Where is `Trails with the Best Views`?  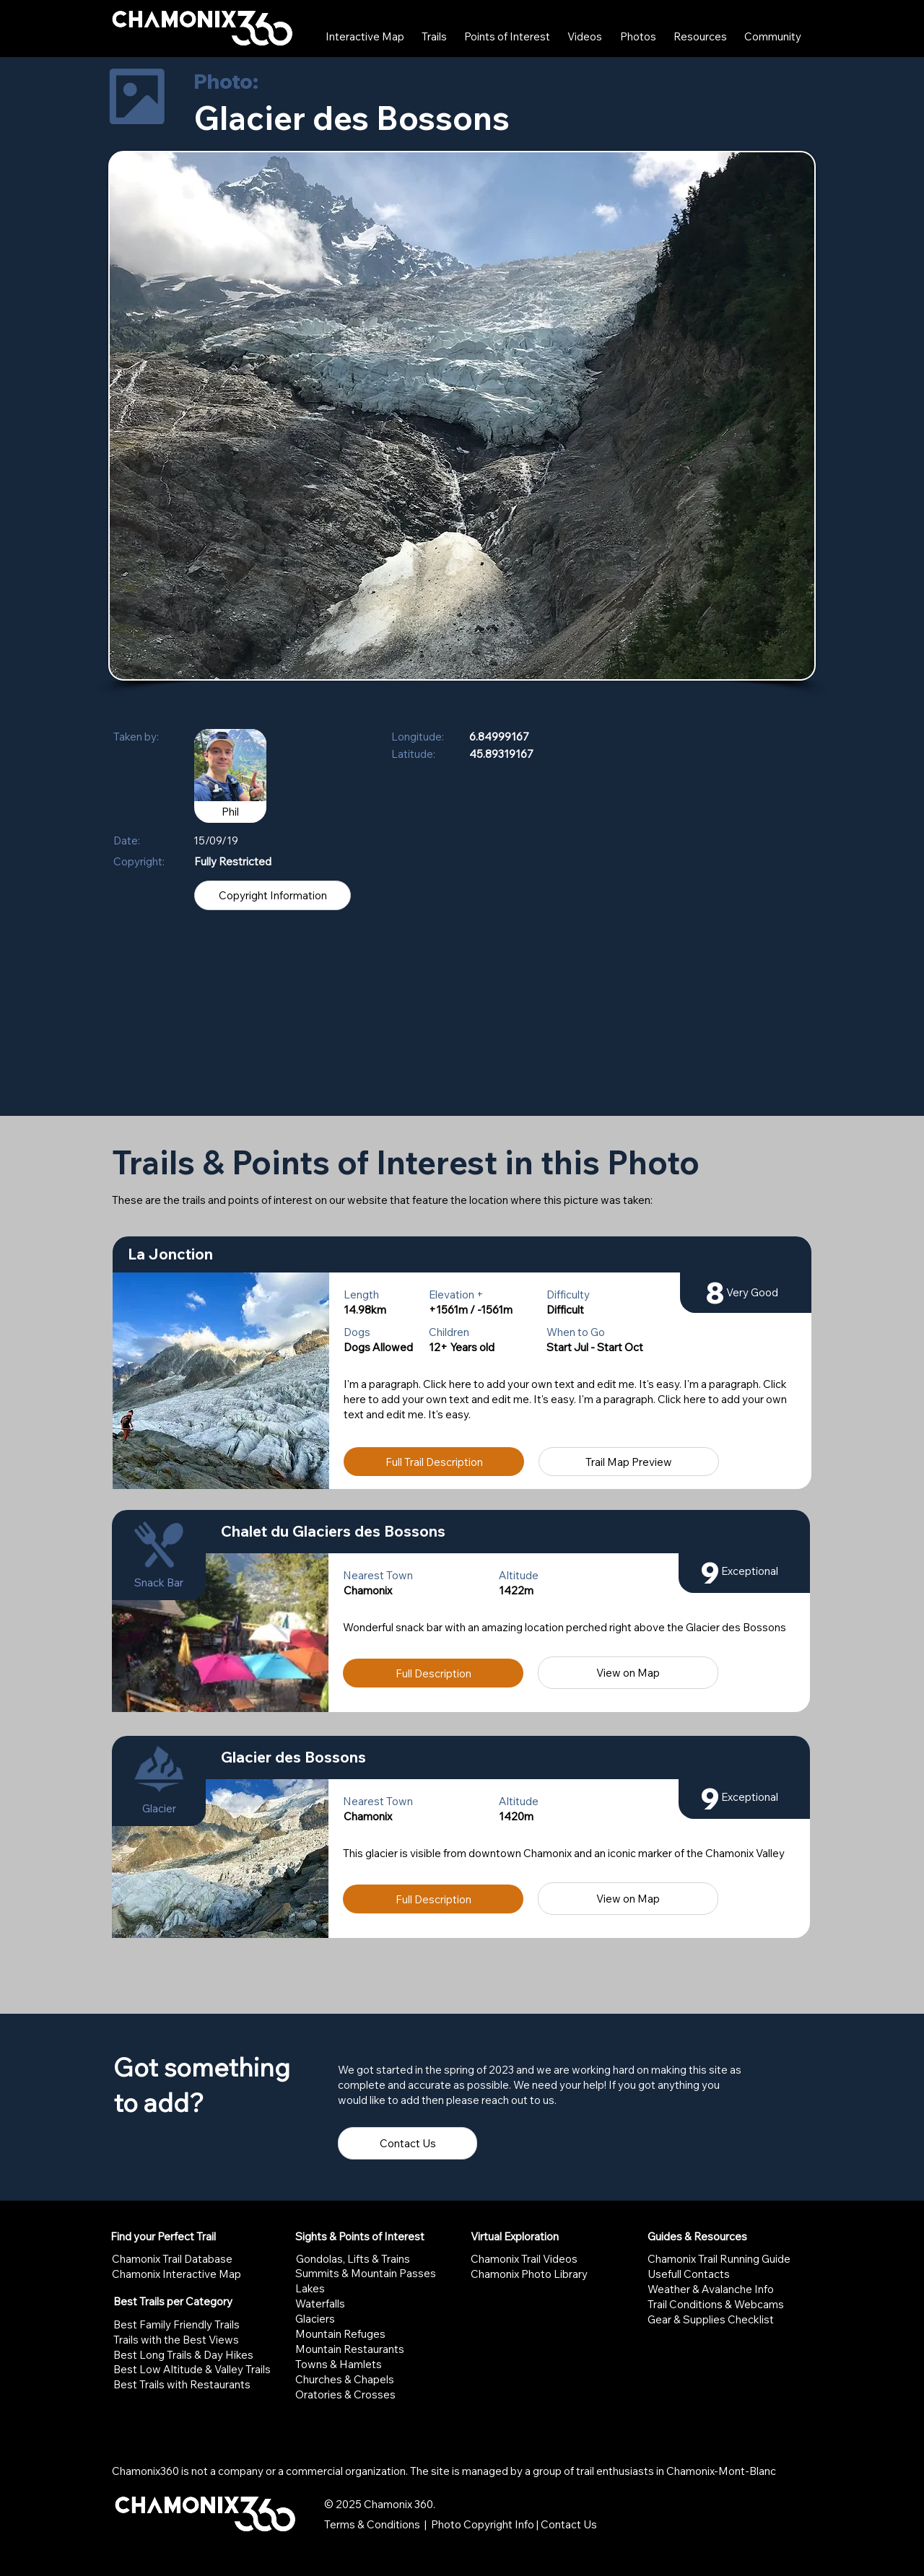
Trails with the Best Views is located at coordinates (176, 2339).